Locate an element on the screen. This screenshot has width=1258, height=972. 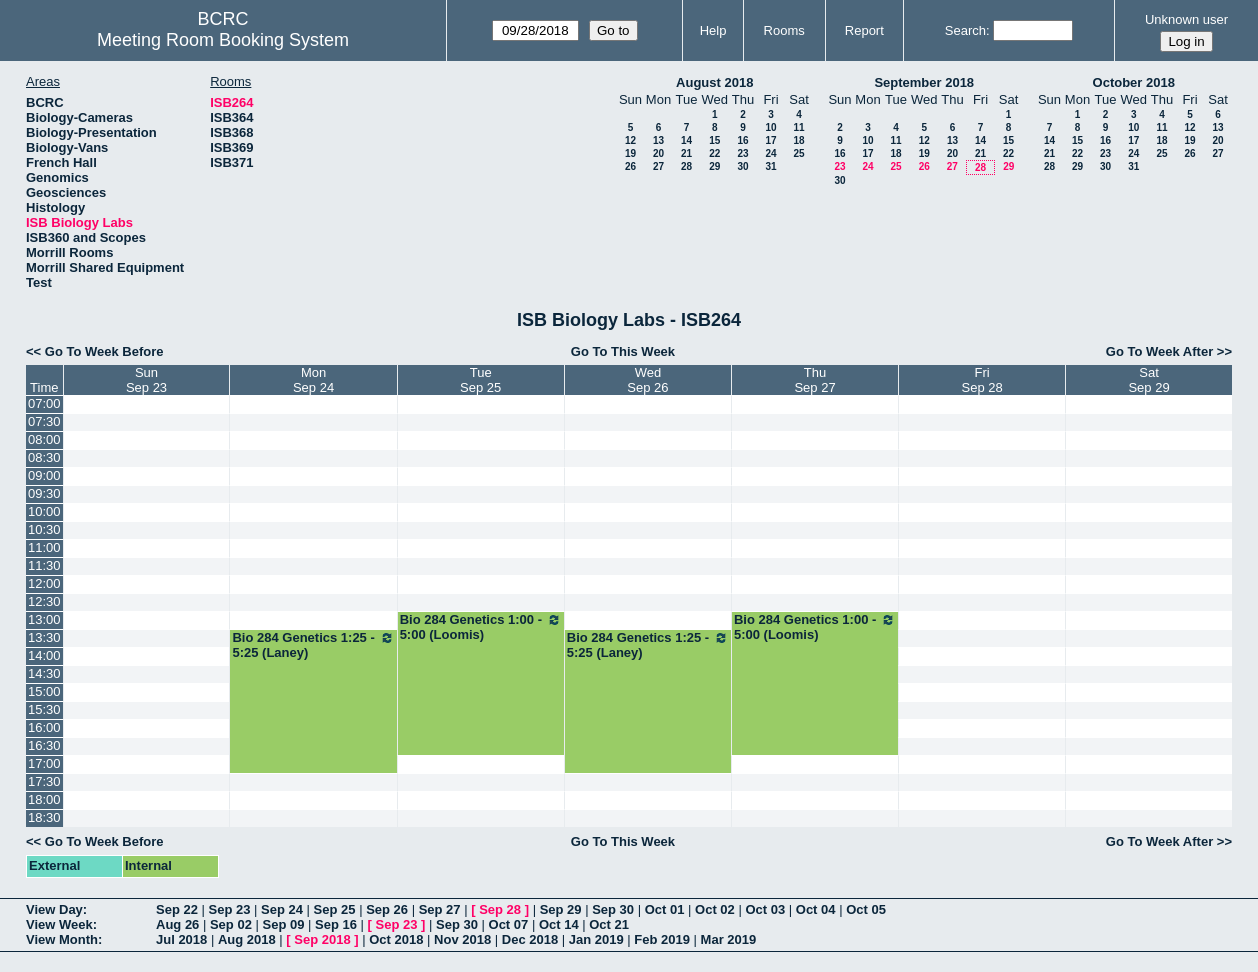
17:00 is located at coordinates (44, 763).